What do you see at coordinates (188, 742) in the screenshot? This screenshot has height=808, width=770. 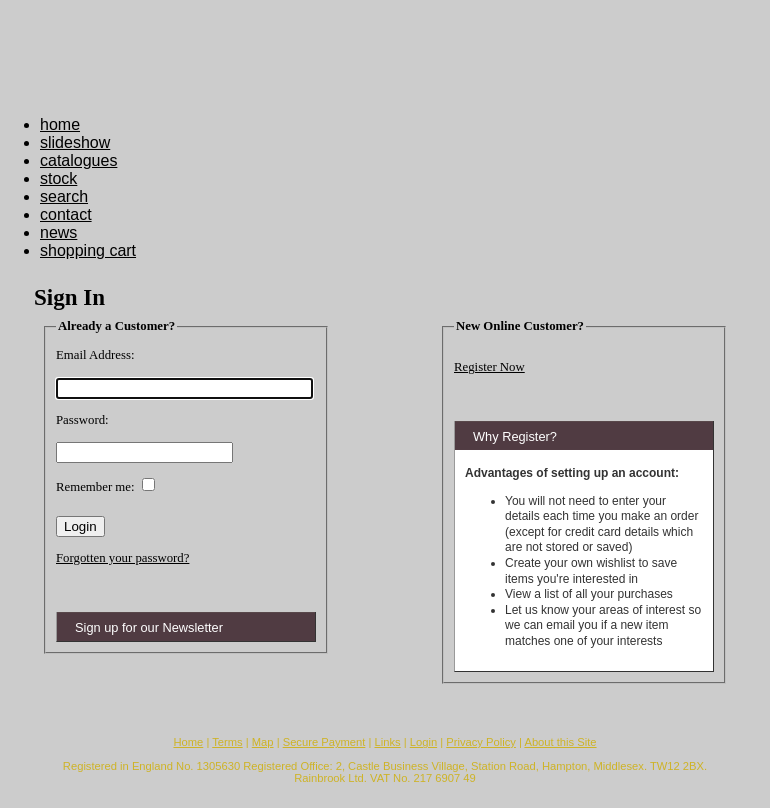 I see `Home` at bounding box center [188, 742].